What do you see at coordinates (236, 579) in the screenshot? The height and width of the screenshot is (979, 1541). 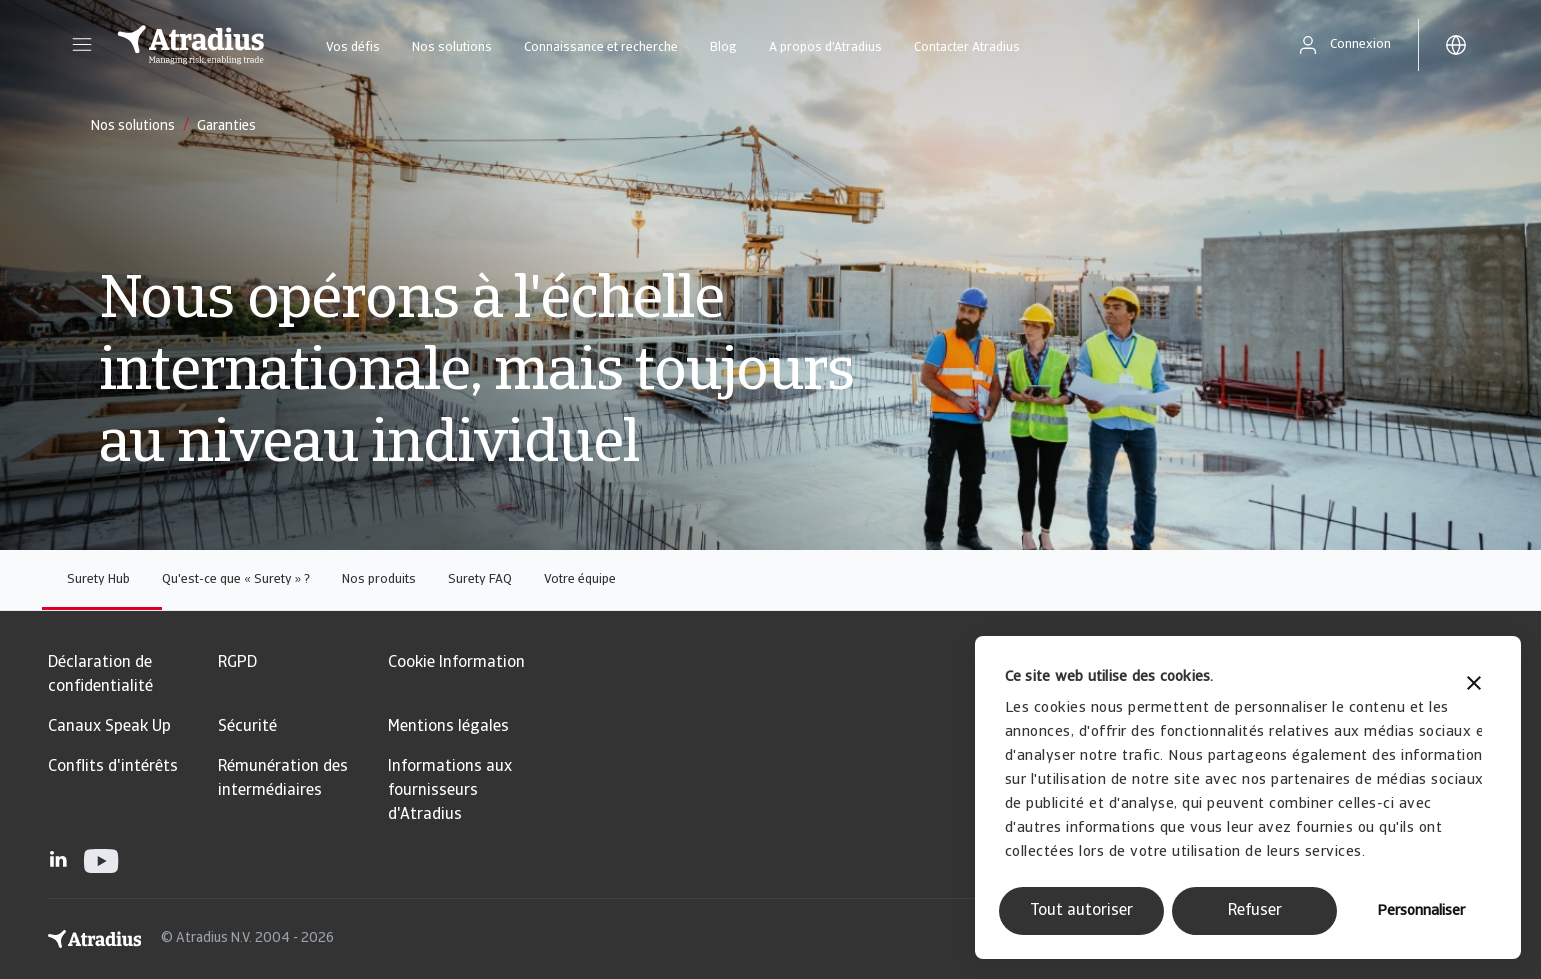 I see `Qu'est-ce que « Surety » ?` at bounding box center [236, 579].